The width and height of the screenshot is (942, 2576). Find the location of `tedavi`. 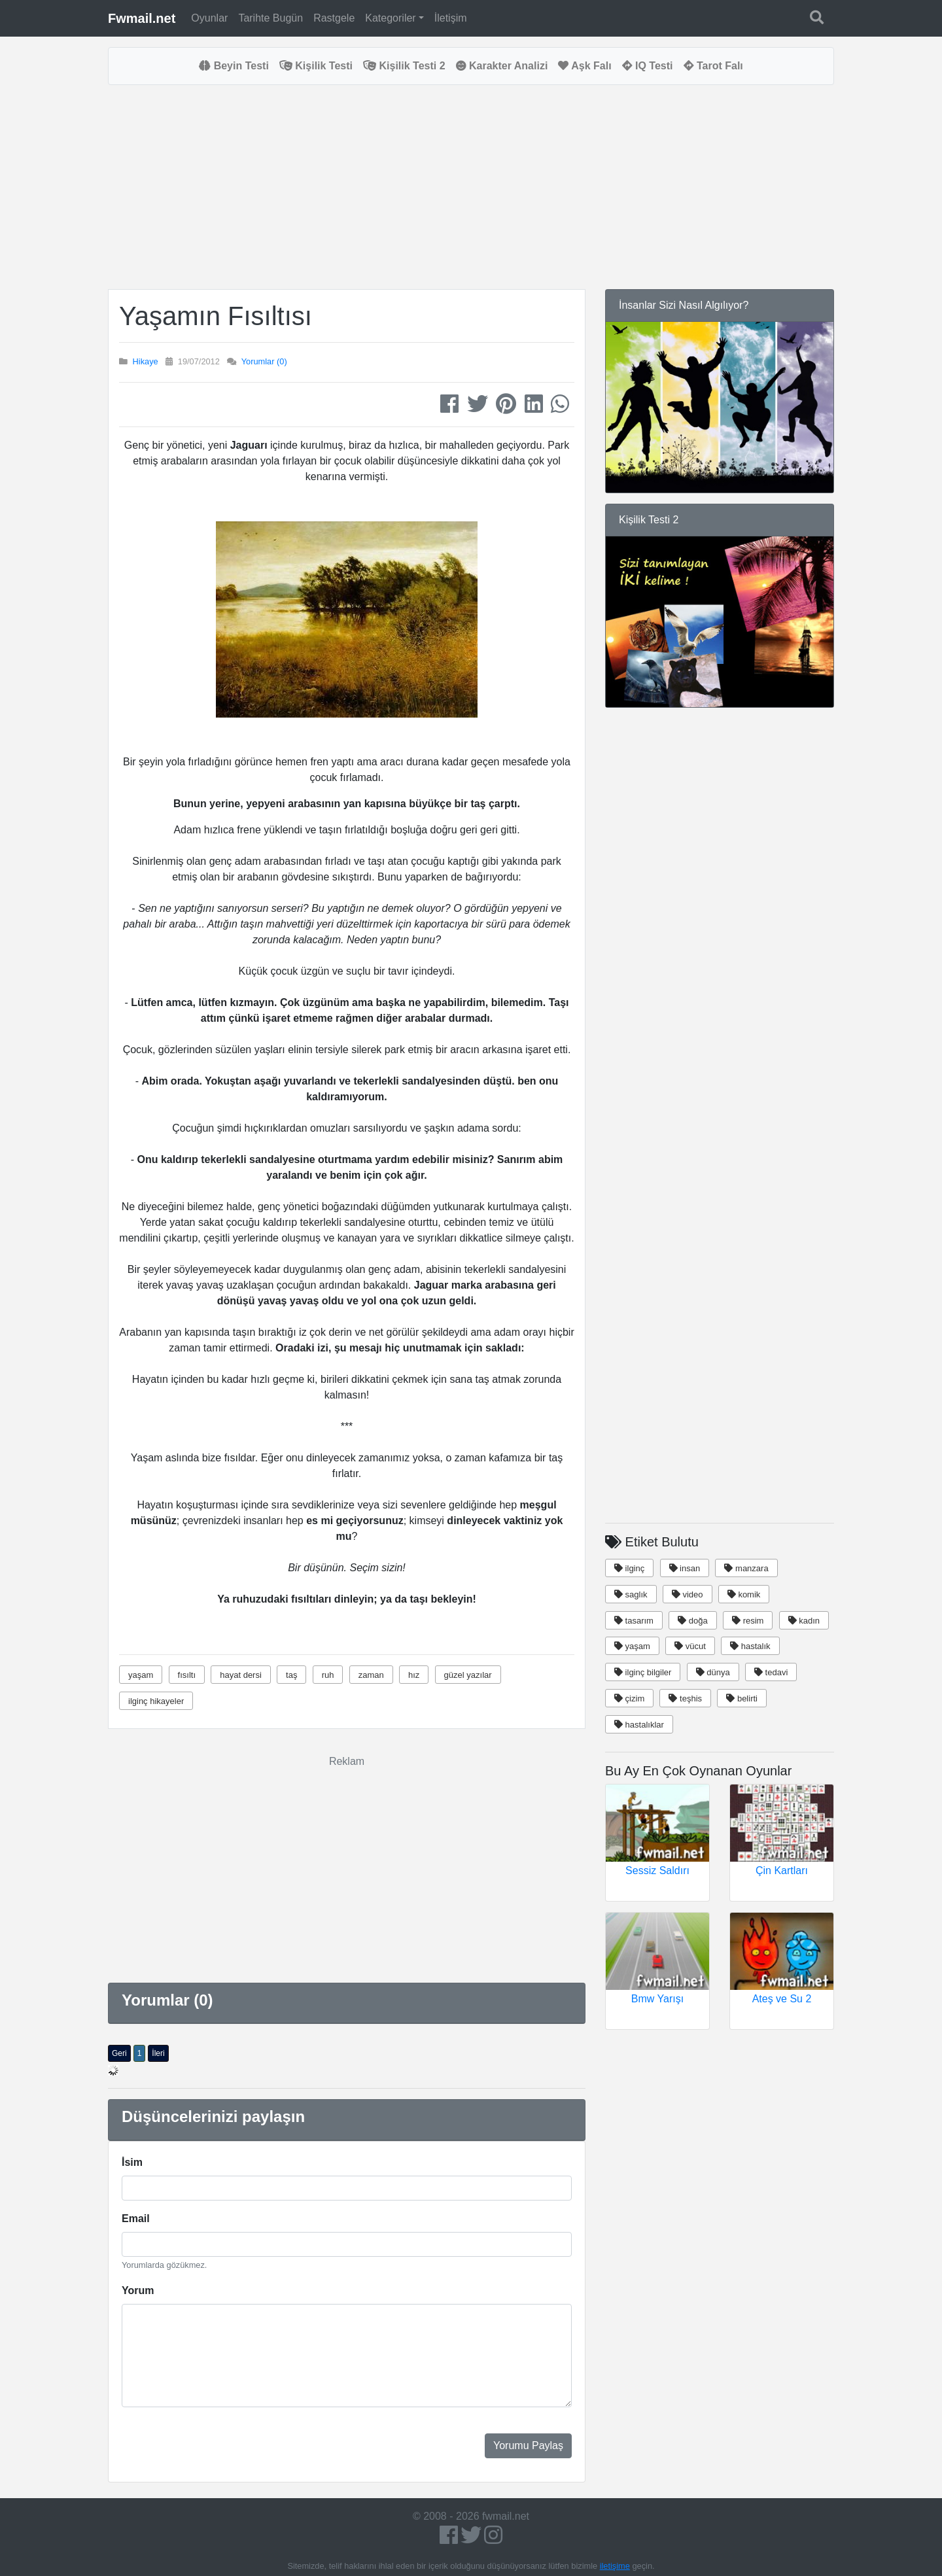

tedavi is located at coordinates (771, 1672).